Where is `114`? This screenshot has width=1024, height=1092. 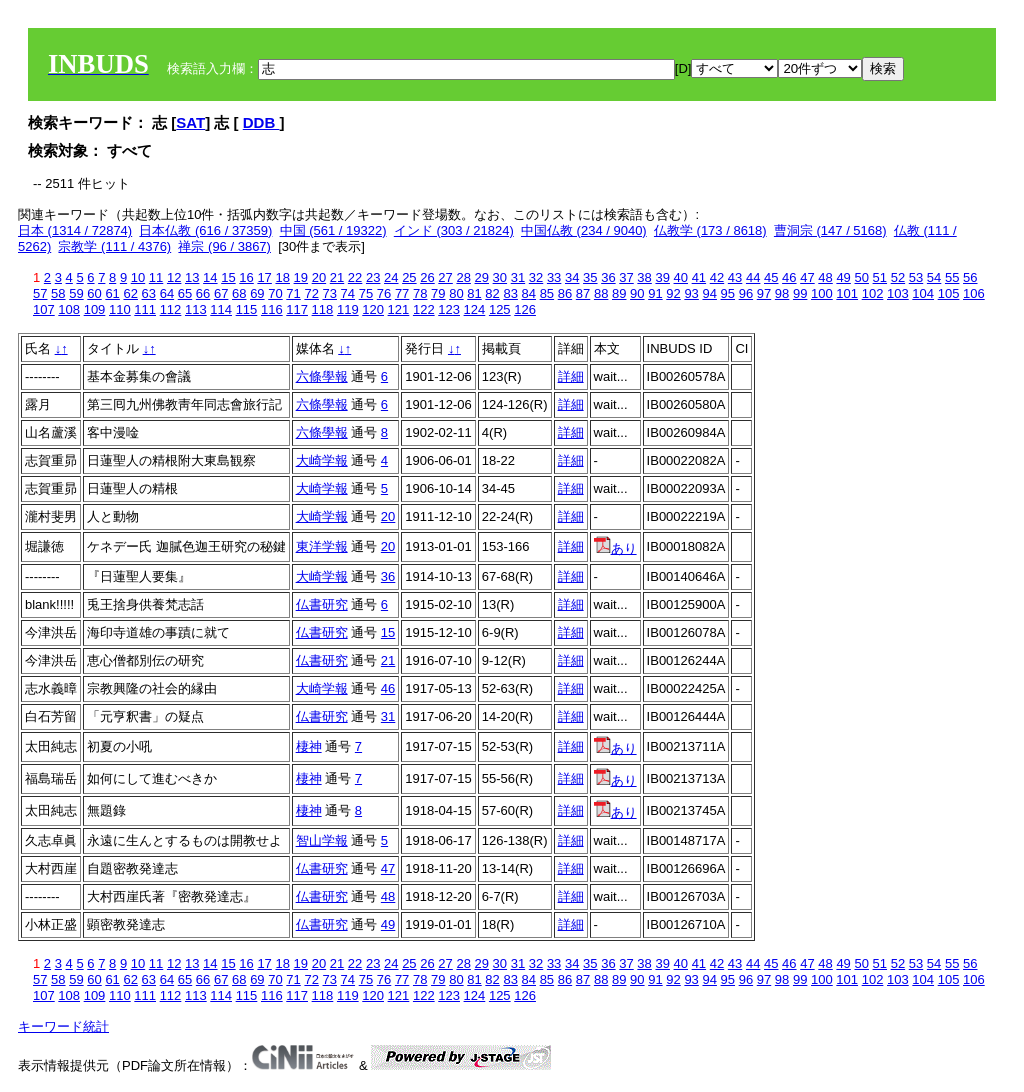
114 is located at coordinates (221, 309).